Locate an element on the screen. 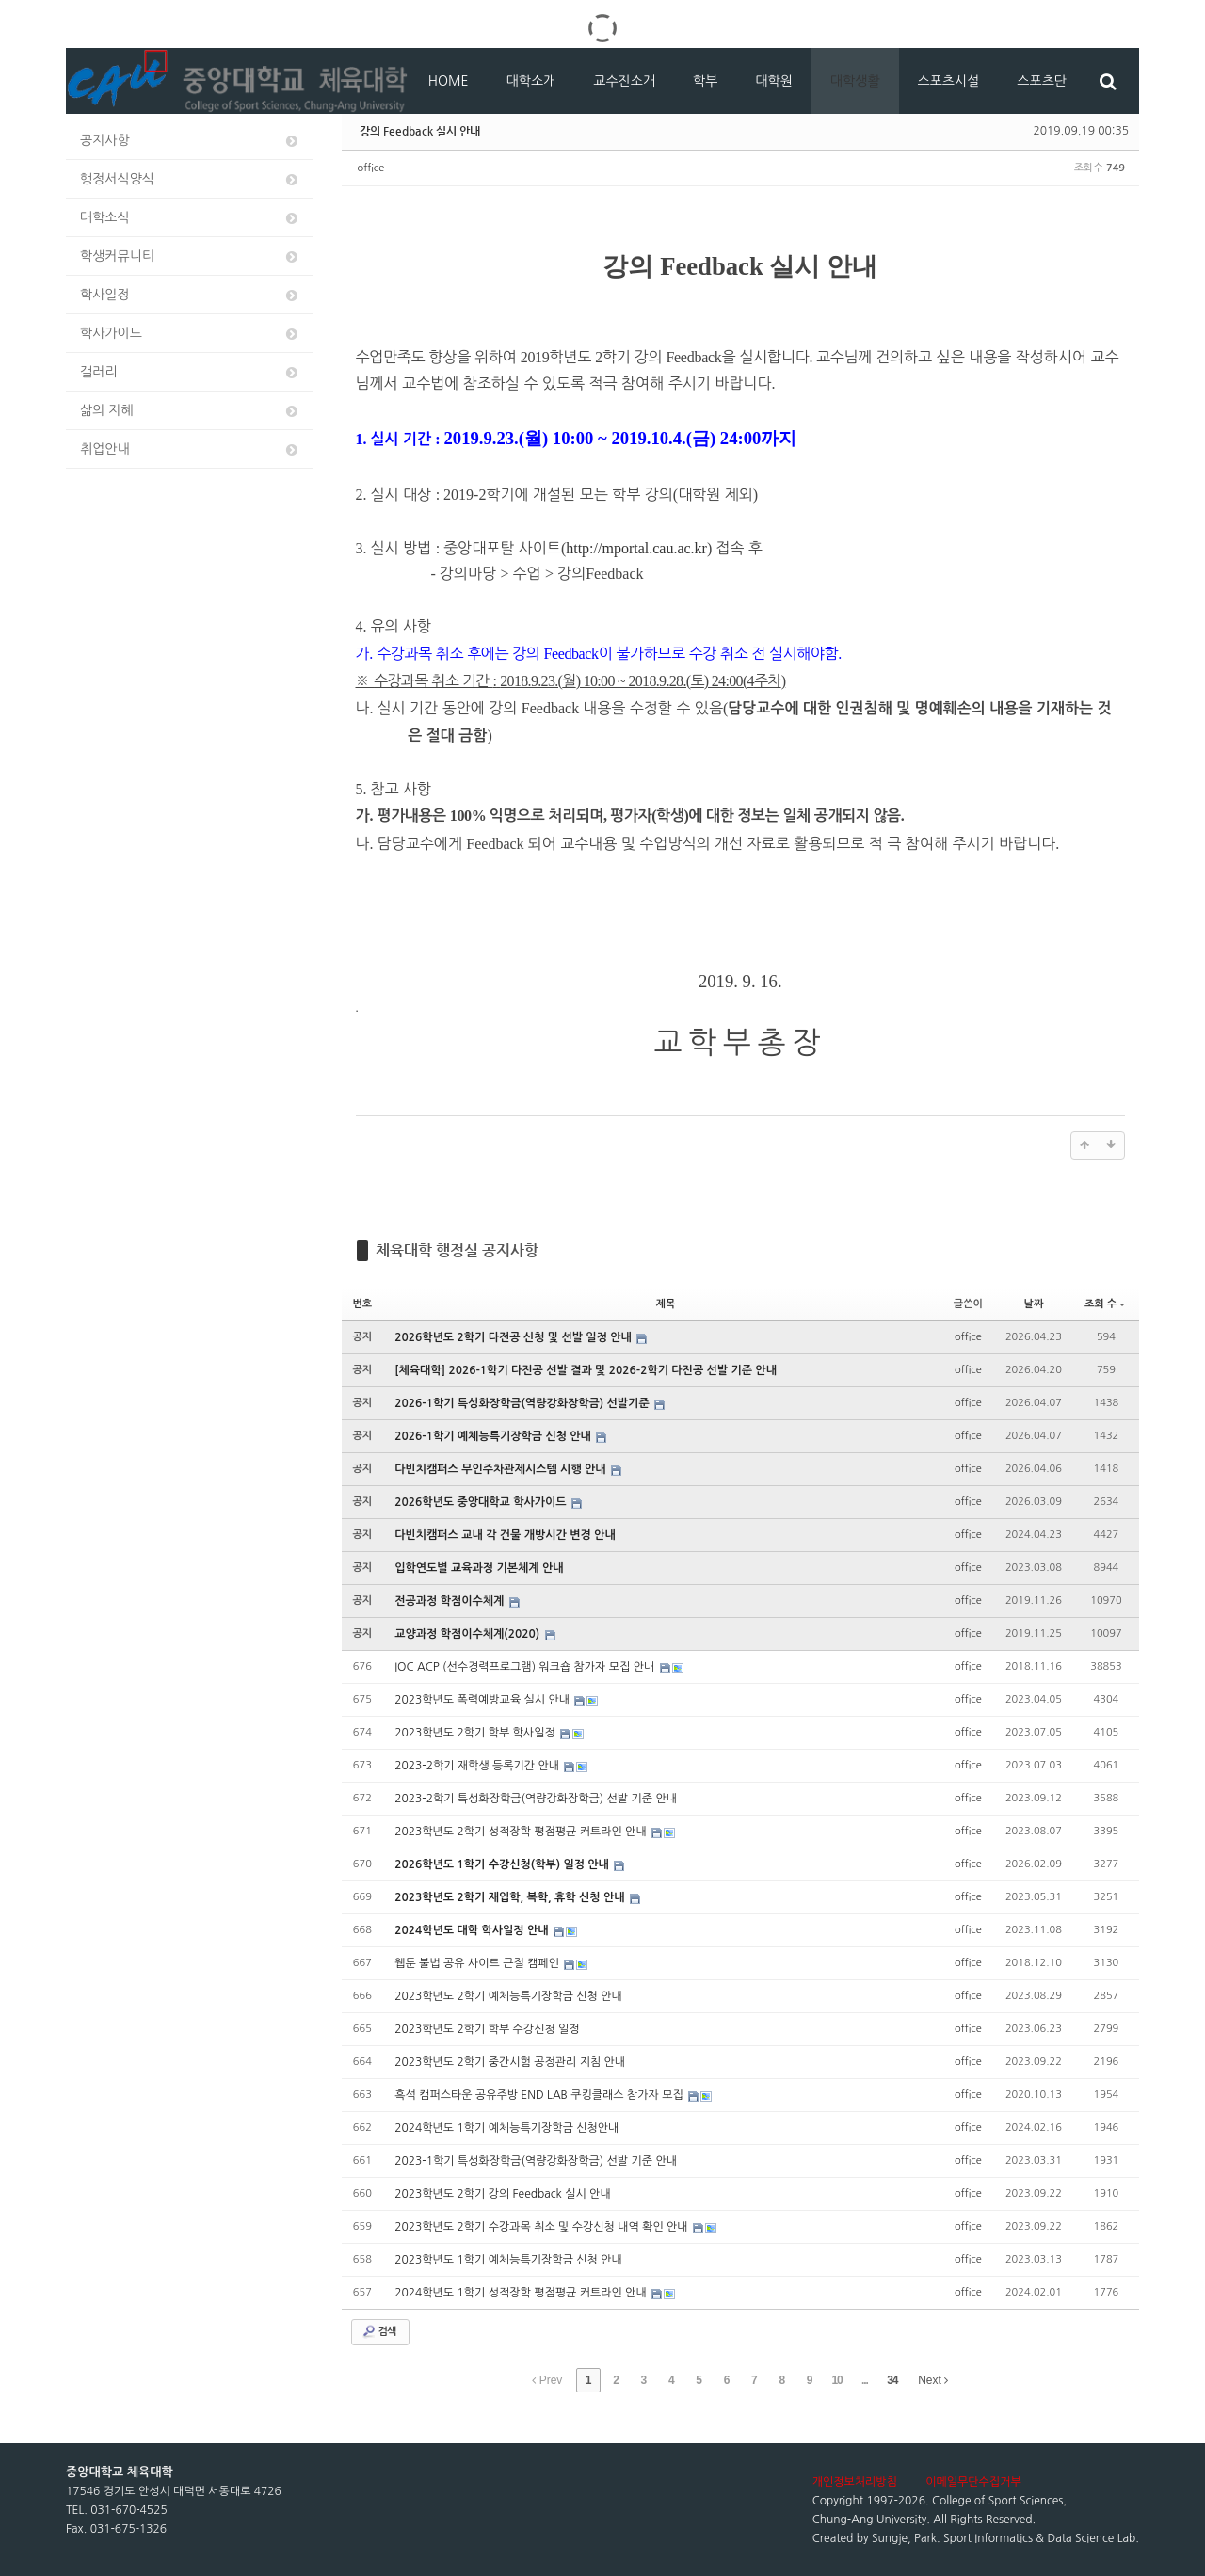  대학원 is located at coordinates (773, 81).